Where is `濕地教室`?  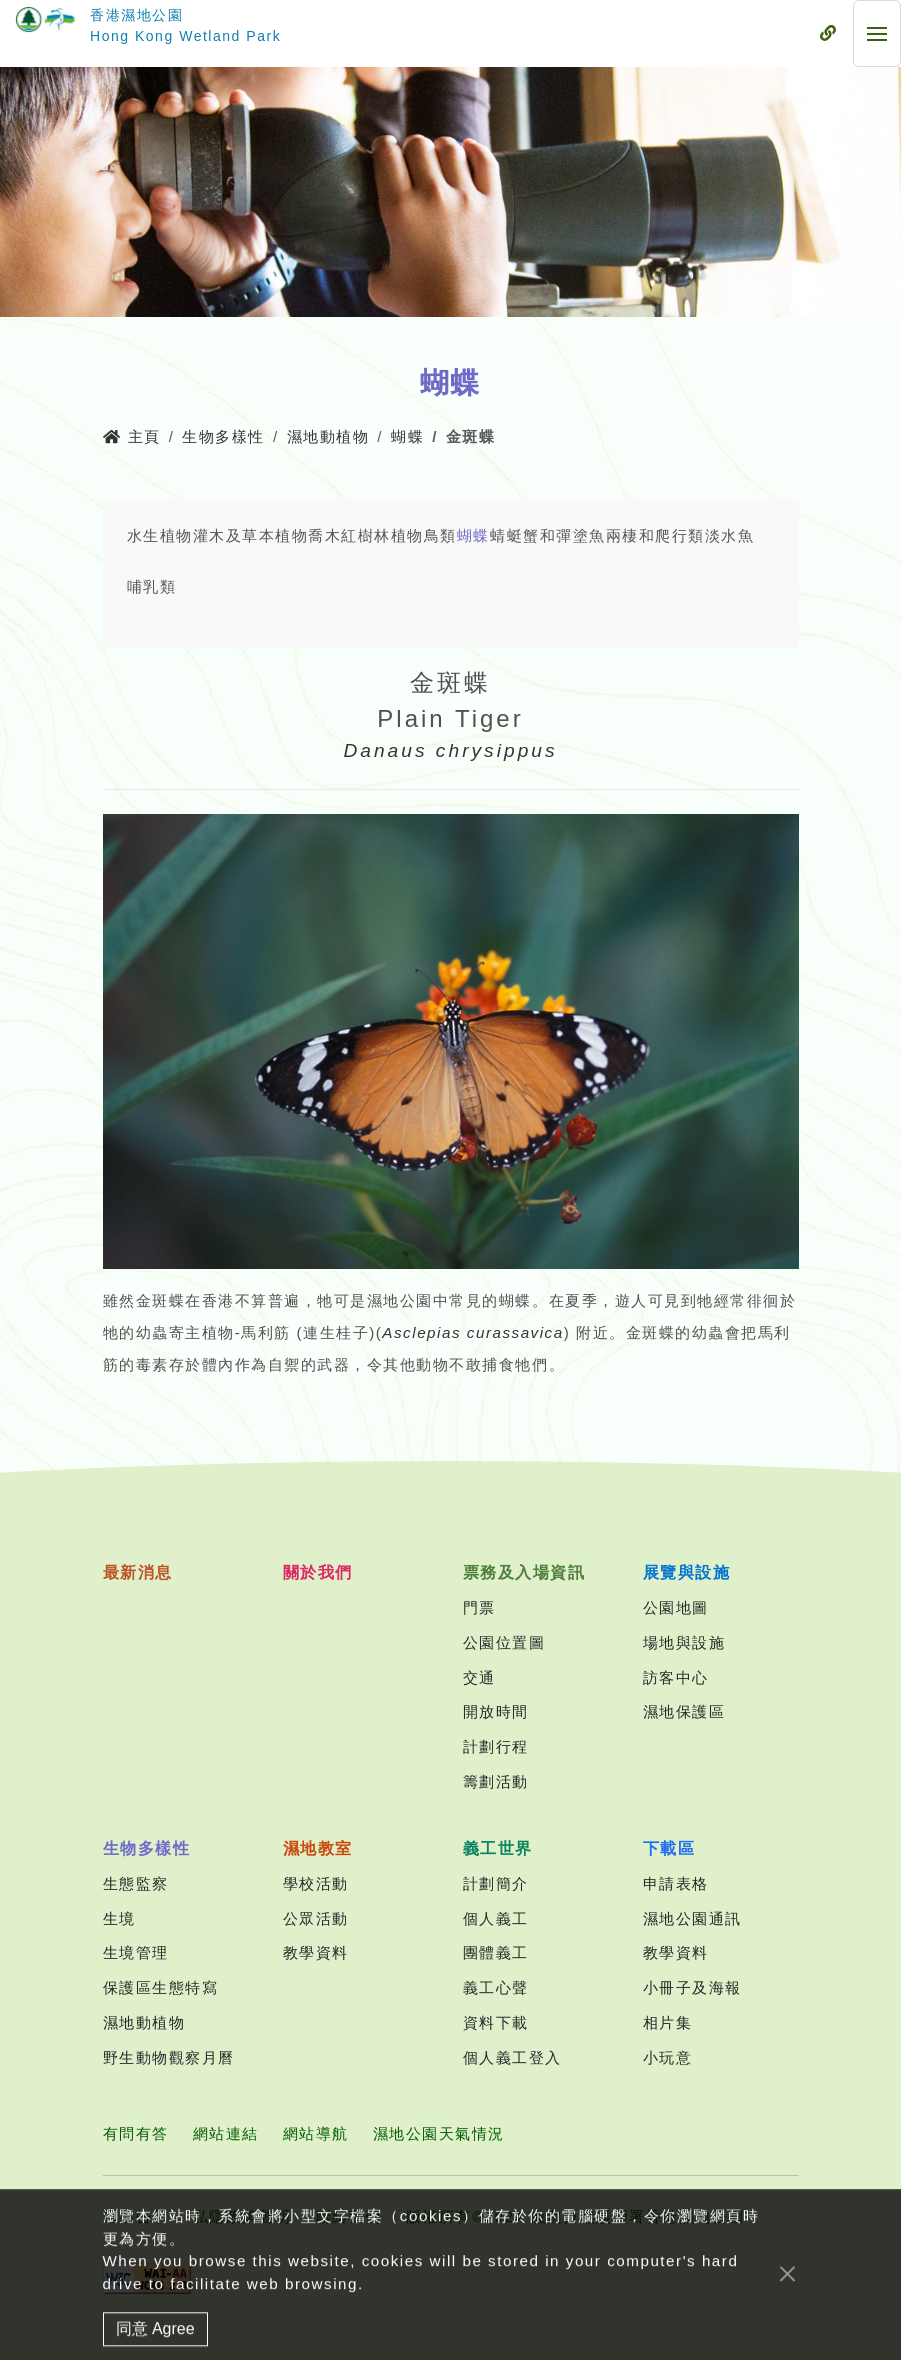 濕地教室 is located at coordinates (318, 1848).